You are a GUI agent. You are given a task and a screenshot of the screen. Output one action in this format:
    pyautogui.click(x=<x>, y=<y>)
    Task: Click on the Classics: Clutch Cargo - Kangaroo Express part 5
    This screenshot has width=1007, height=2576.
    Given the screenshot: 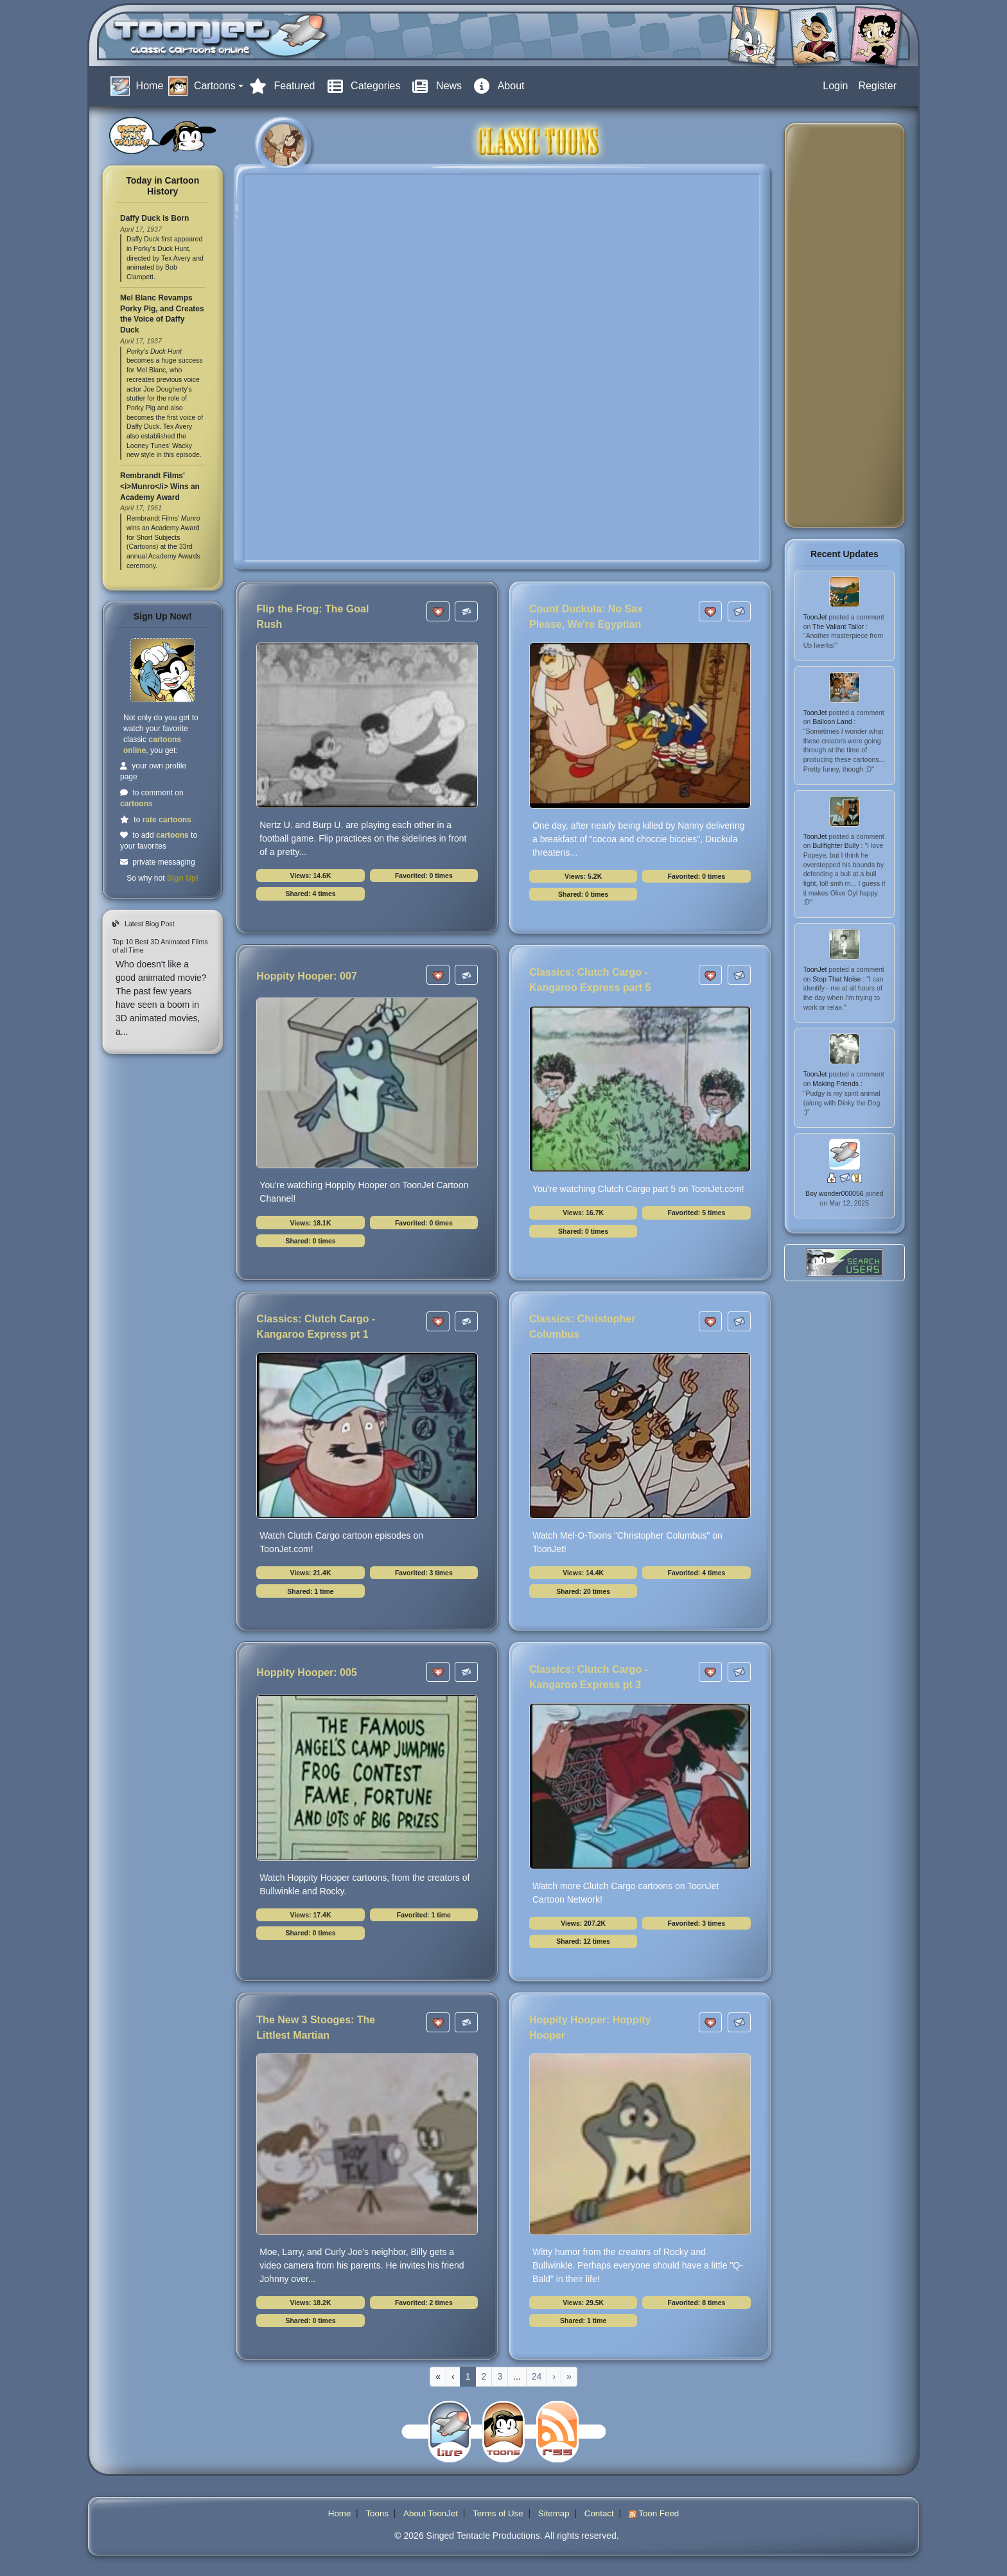 What is the action you would take?
    pyautogui.click(x=590, y=980)
    